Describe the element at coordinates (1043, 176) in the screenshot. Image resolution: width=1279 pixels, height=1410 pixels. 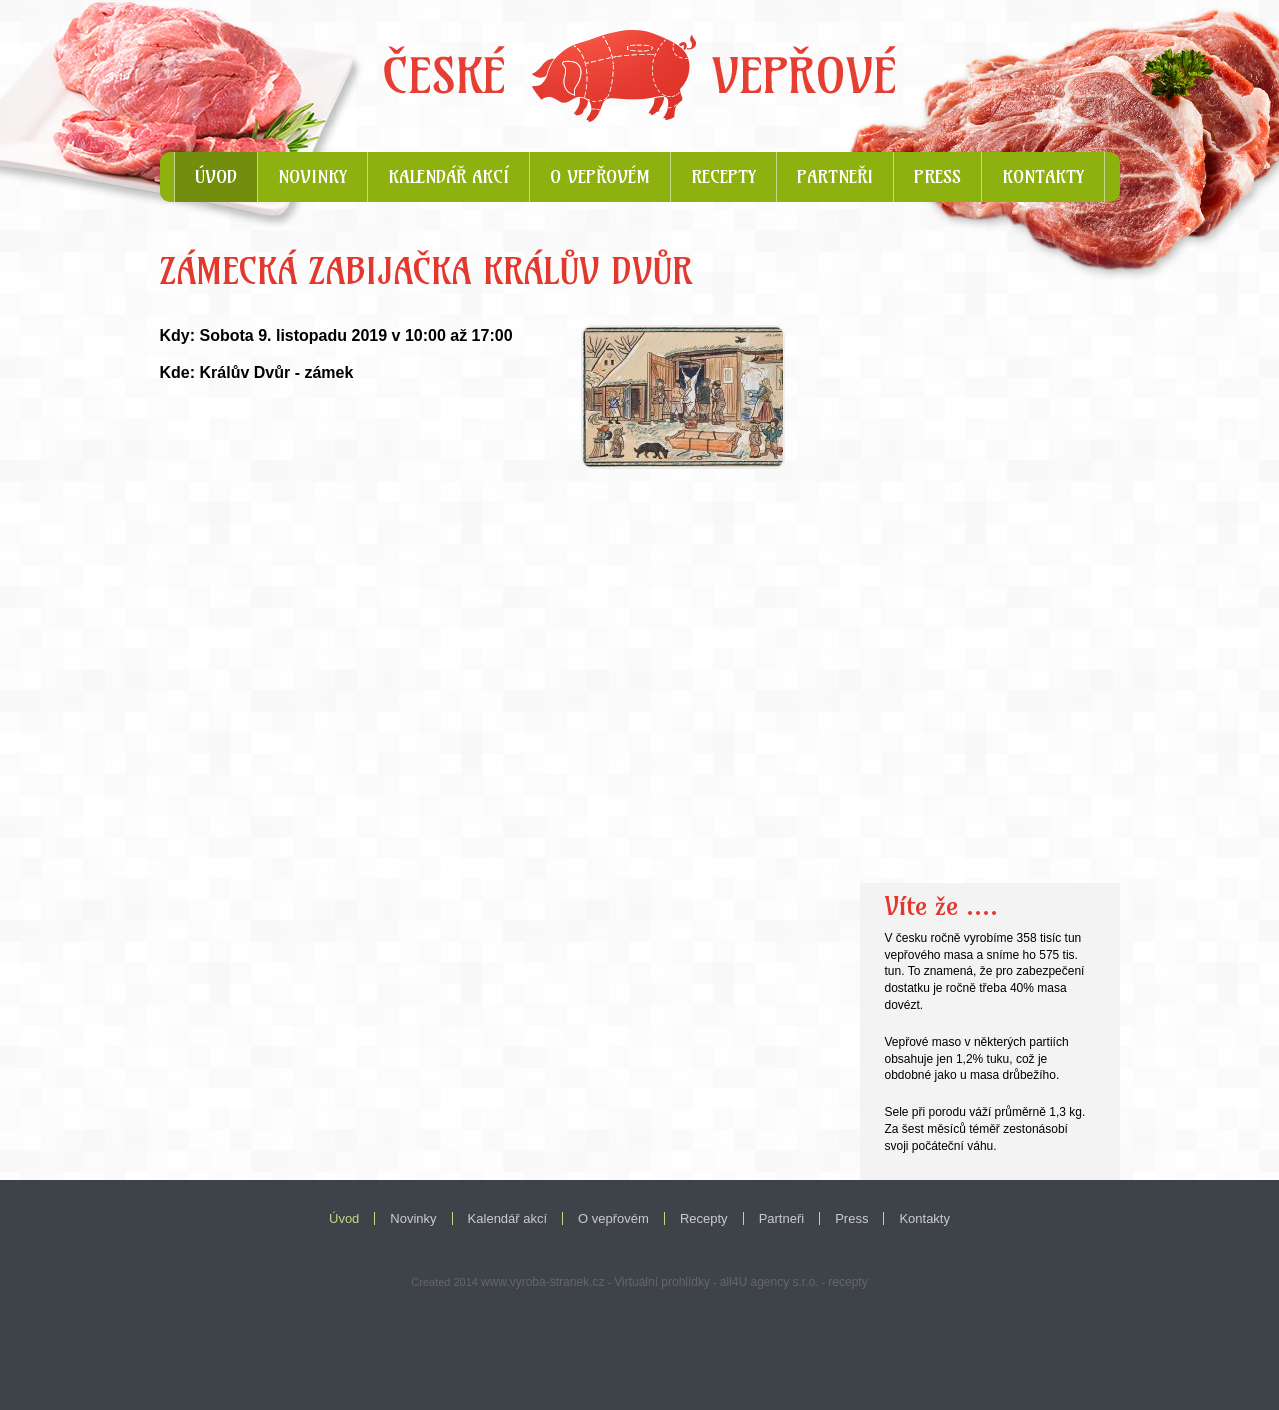
I see `Kontakty` at that location.